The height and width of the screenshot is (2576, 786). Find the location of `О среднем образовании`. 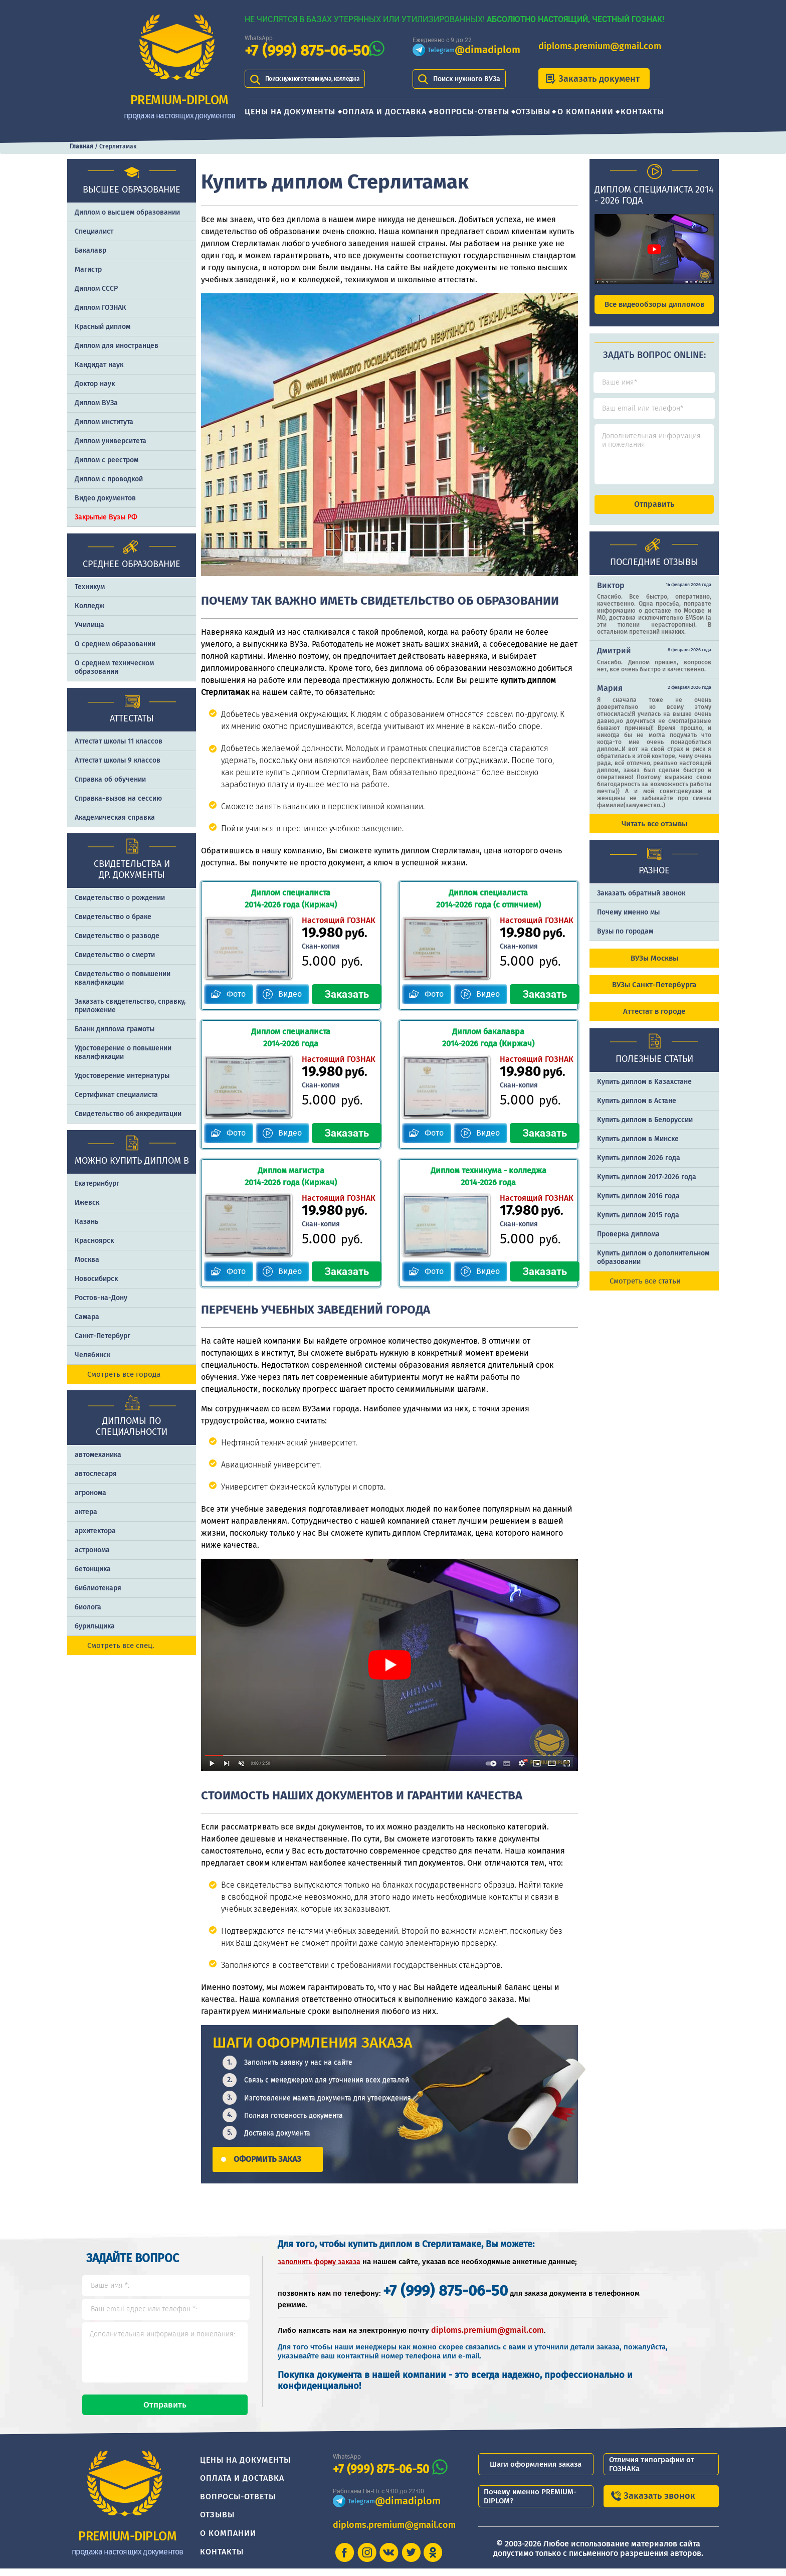

О среднем образовании is located at coordinates (115, 644).